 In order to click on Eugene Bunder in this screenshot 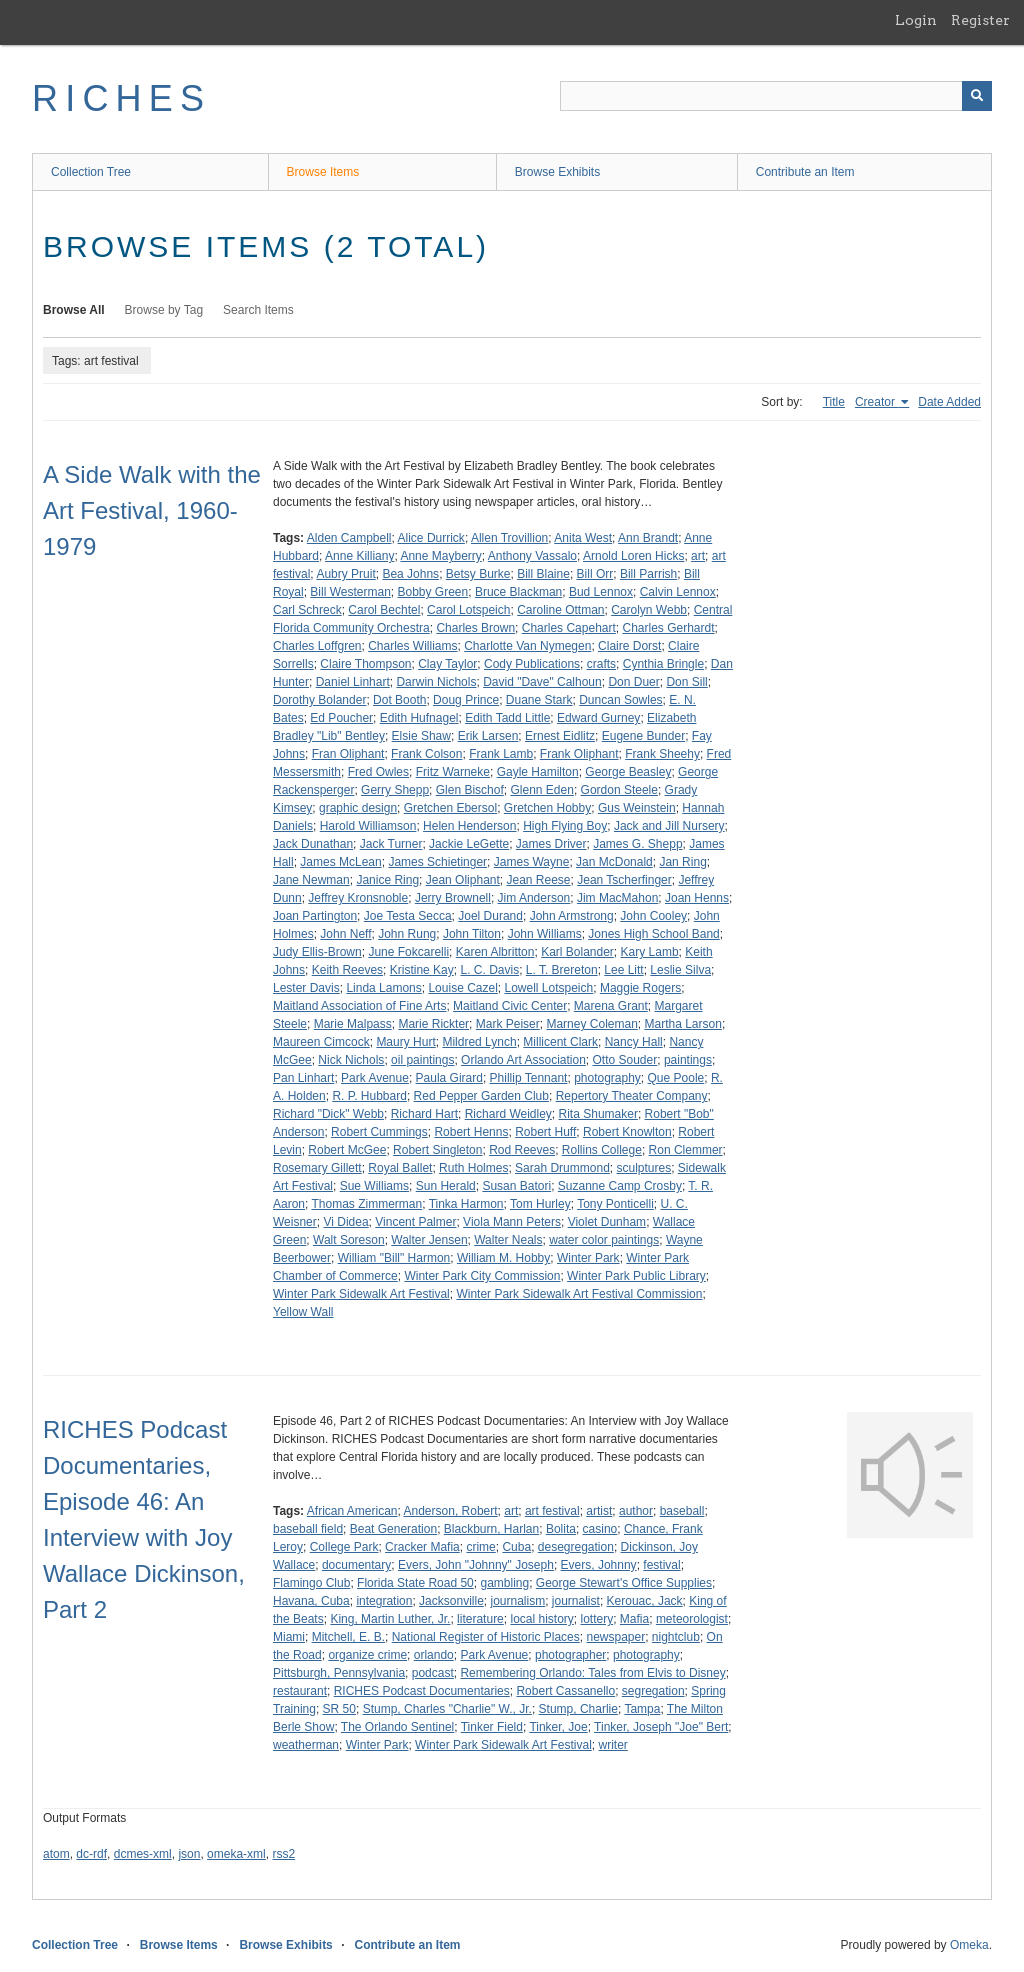, I will do `click(643, 736)`.